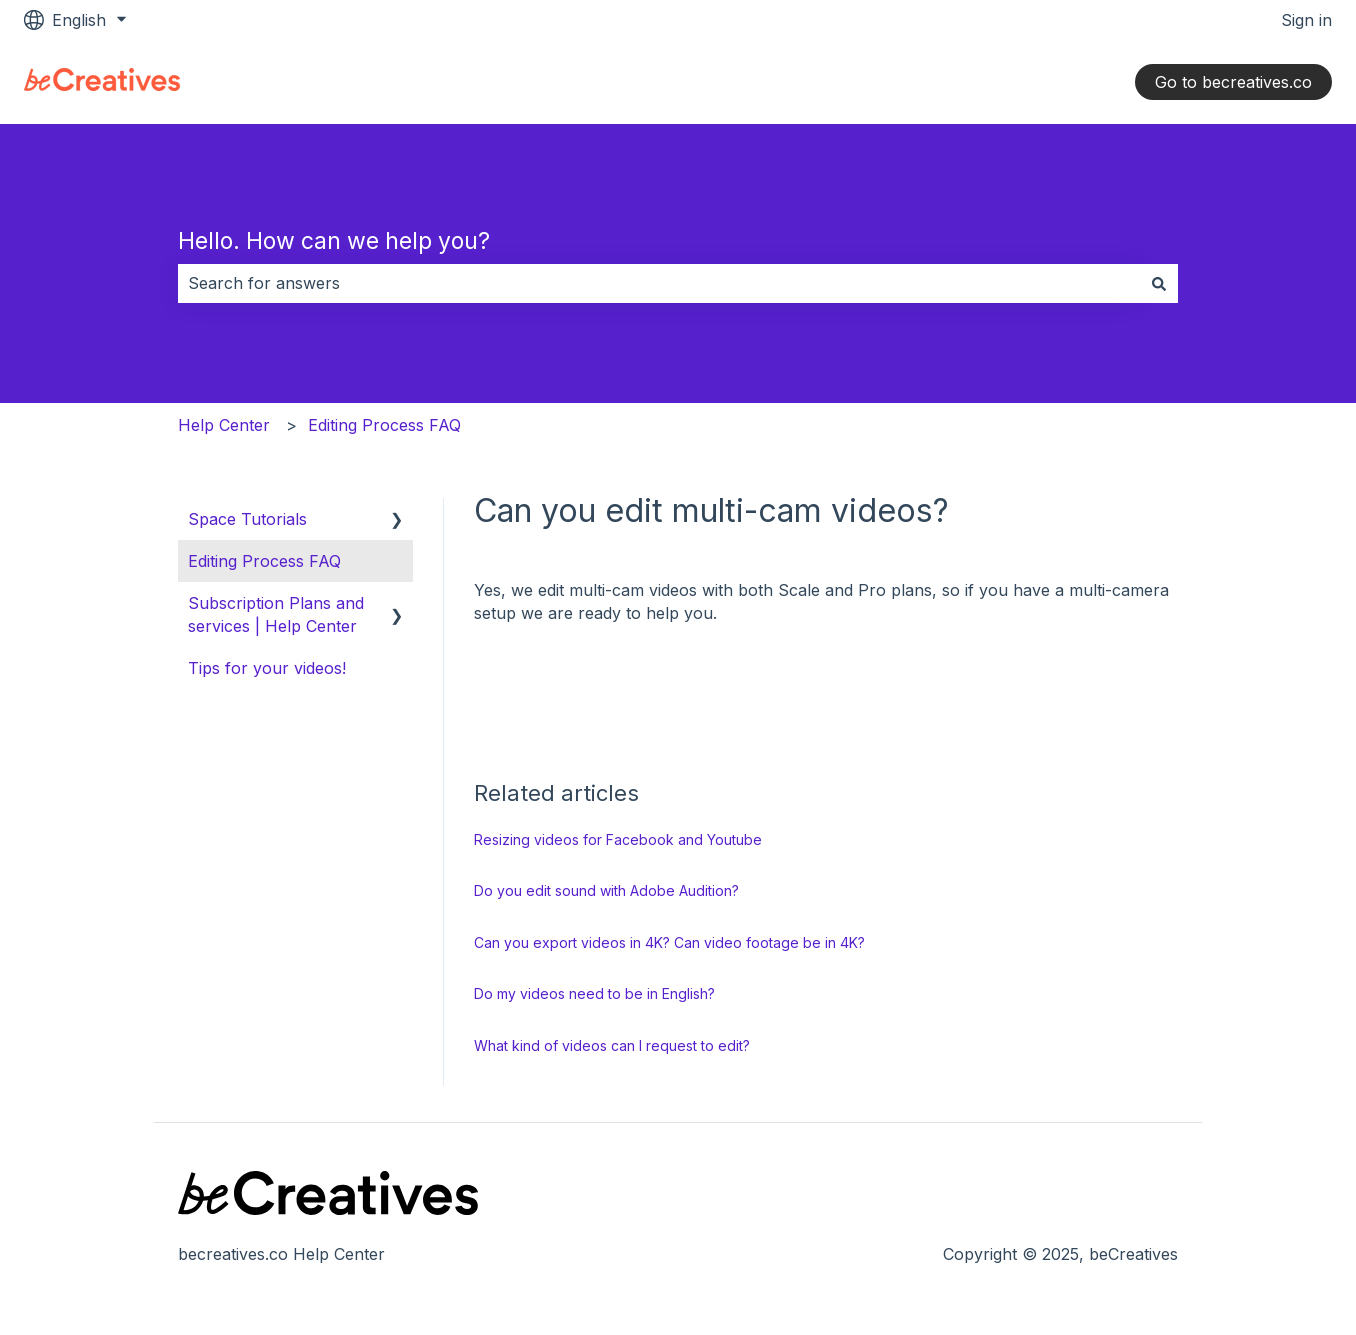 The image size is (1356, 1335). What do you see at coordinates (1159, 283) in the screenshot?
I see `[Search]` at bounding box center [1159, 283].